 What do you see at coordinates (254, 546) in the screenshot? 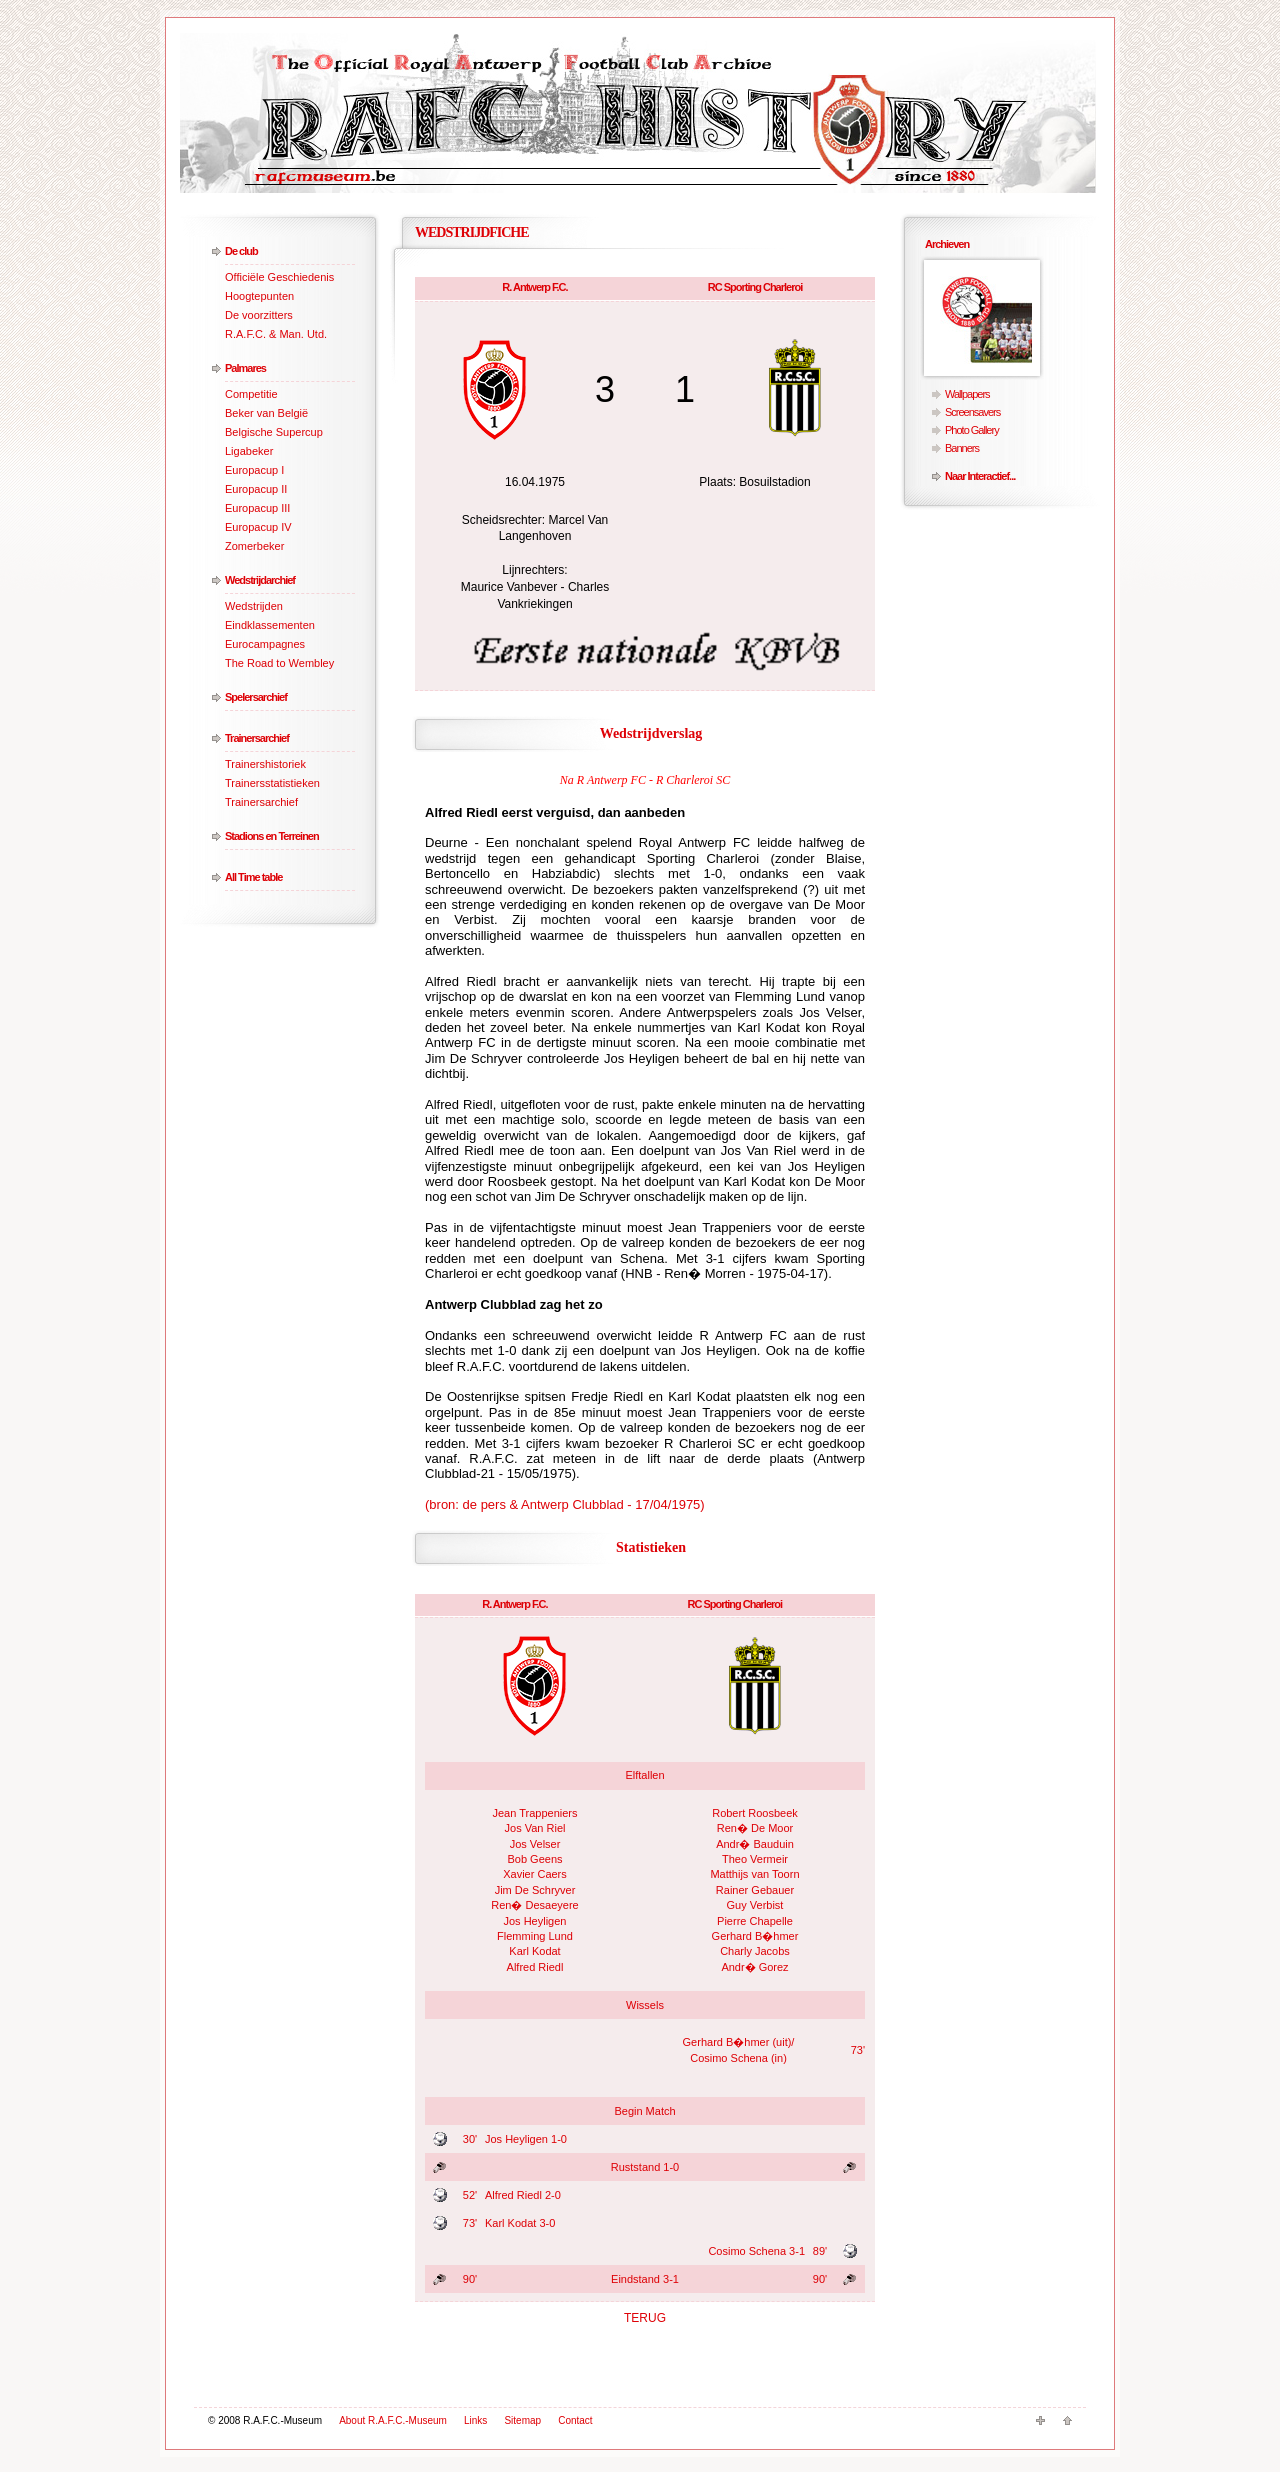
I see `Zomerbeker` at bounding box center [254, 546].